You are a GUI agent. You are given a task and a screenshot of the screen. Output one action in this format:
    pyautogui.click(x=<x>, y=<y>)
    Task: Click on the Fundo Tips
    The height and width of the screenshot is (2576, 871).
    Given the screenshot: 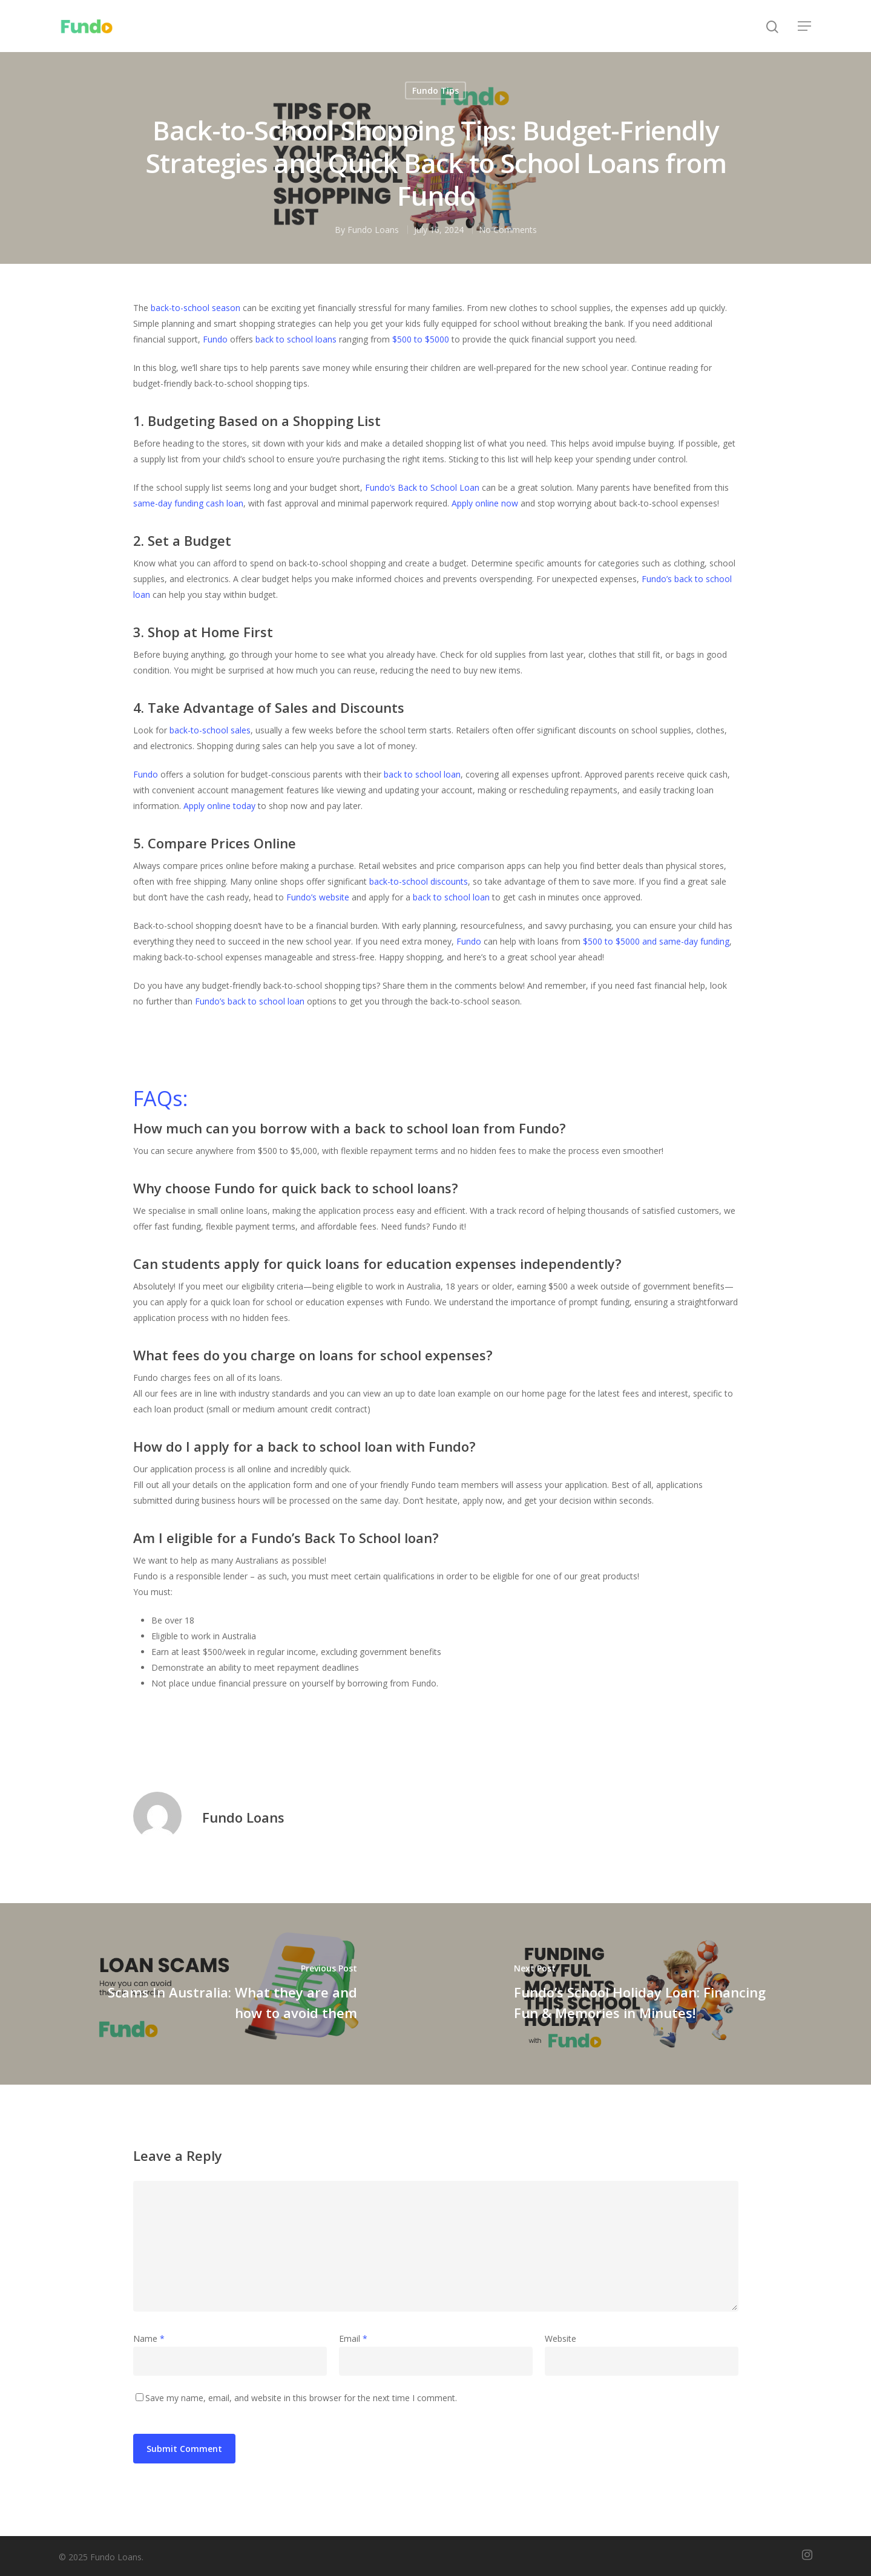 What is the action you would take?
    pyautogui.click(x=435, y=90)
    